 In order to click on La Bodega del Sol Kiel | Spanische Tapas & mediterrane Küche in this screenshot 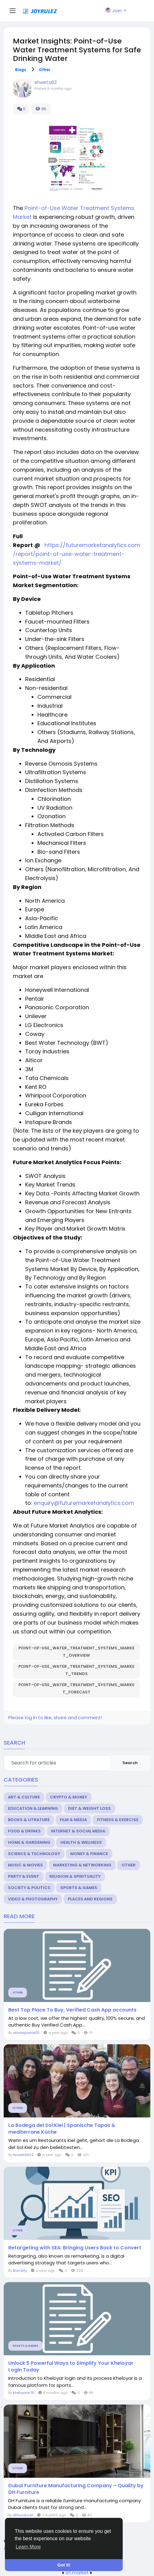, I will do `click(61, 2128)`.